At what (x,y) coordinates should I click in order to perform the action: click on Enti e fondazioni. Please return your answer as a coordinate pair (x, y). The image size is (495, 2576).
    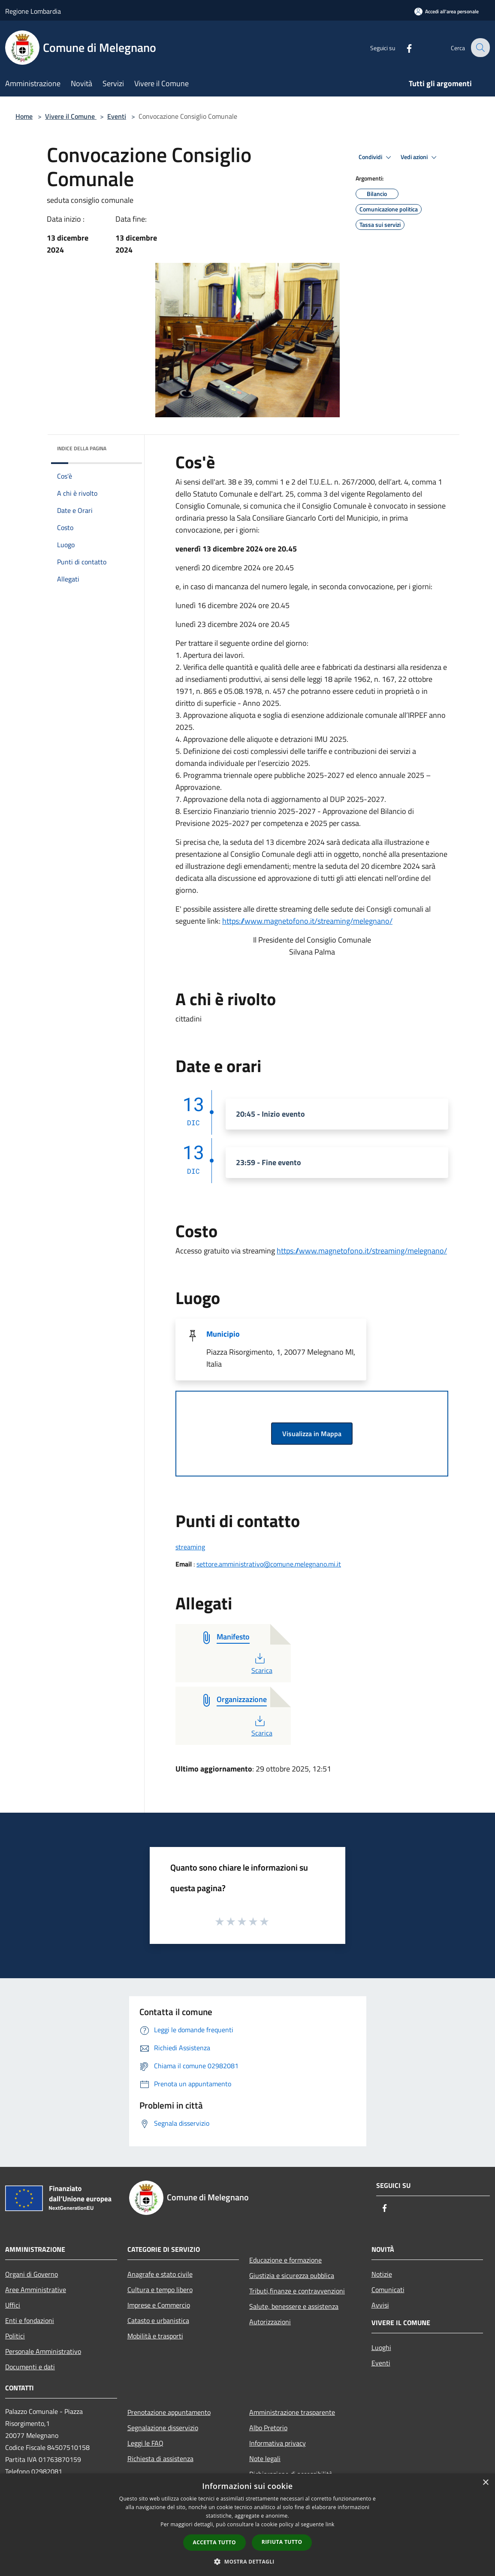
    Looking at the image, I should click on (29, 2320).